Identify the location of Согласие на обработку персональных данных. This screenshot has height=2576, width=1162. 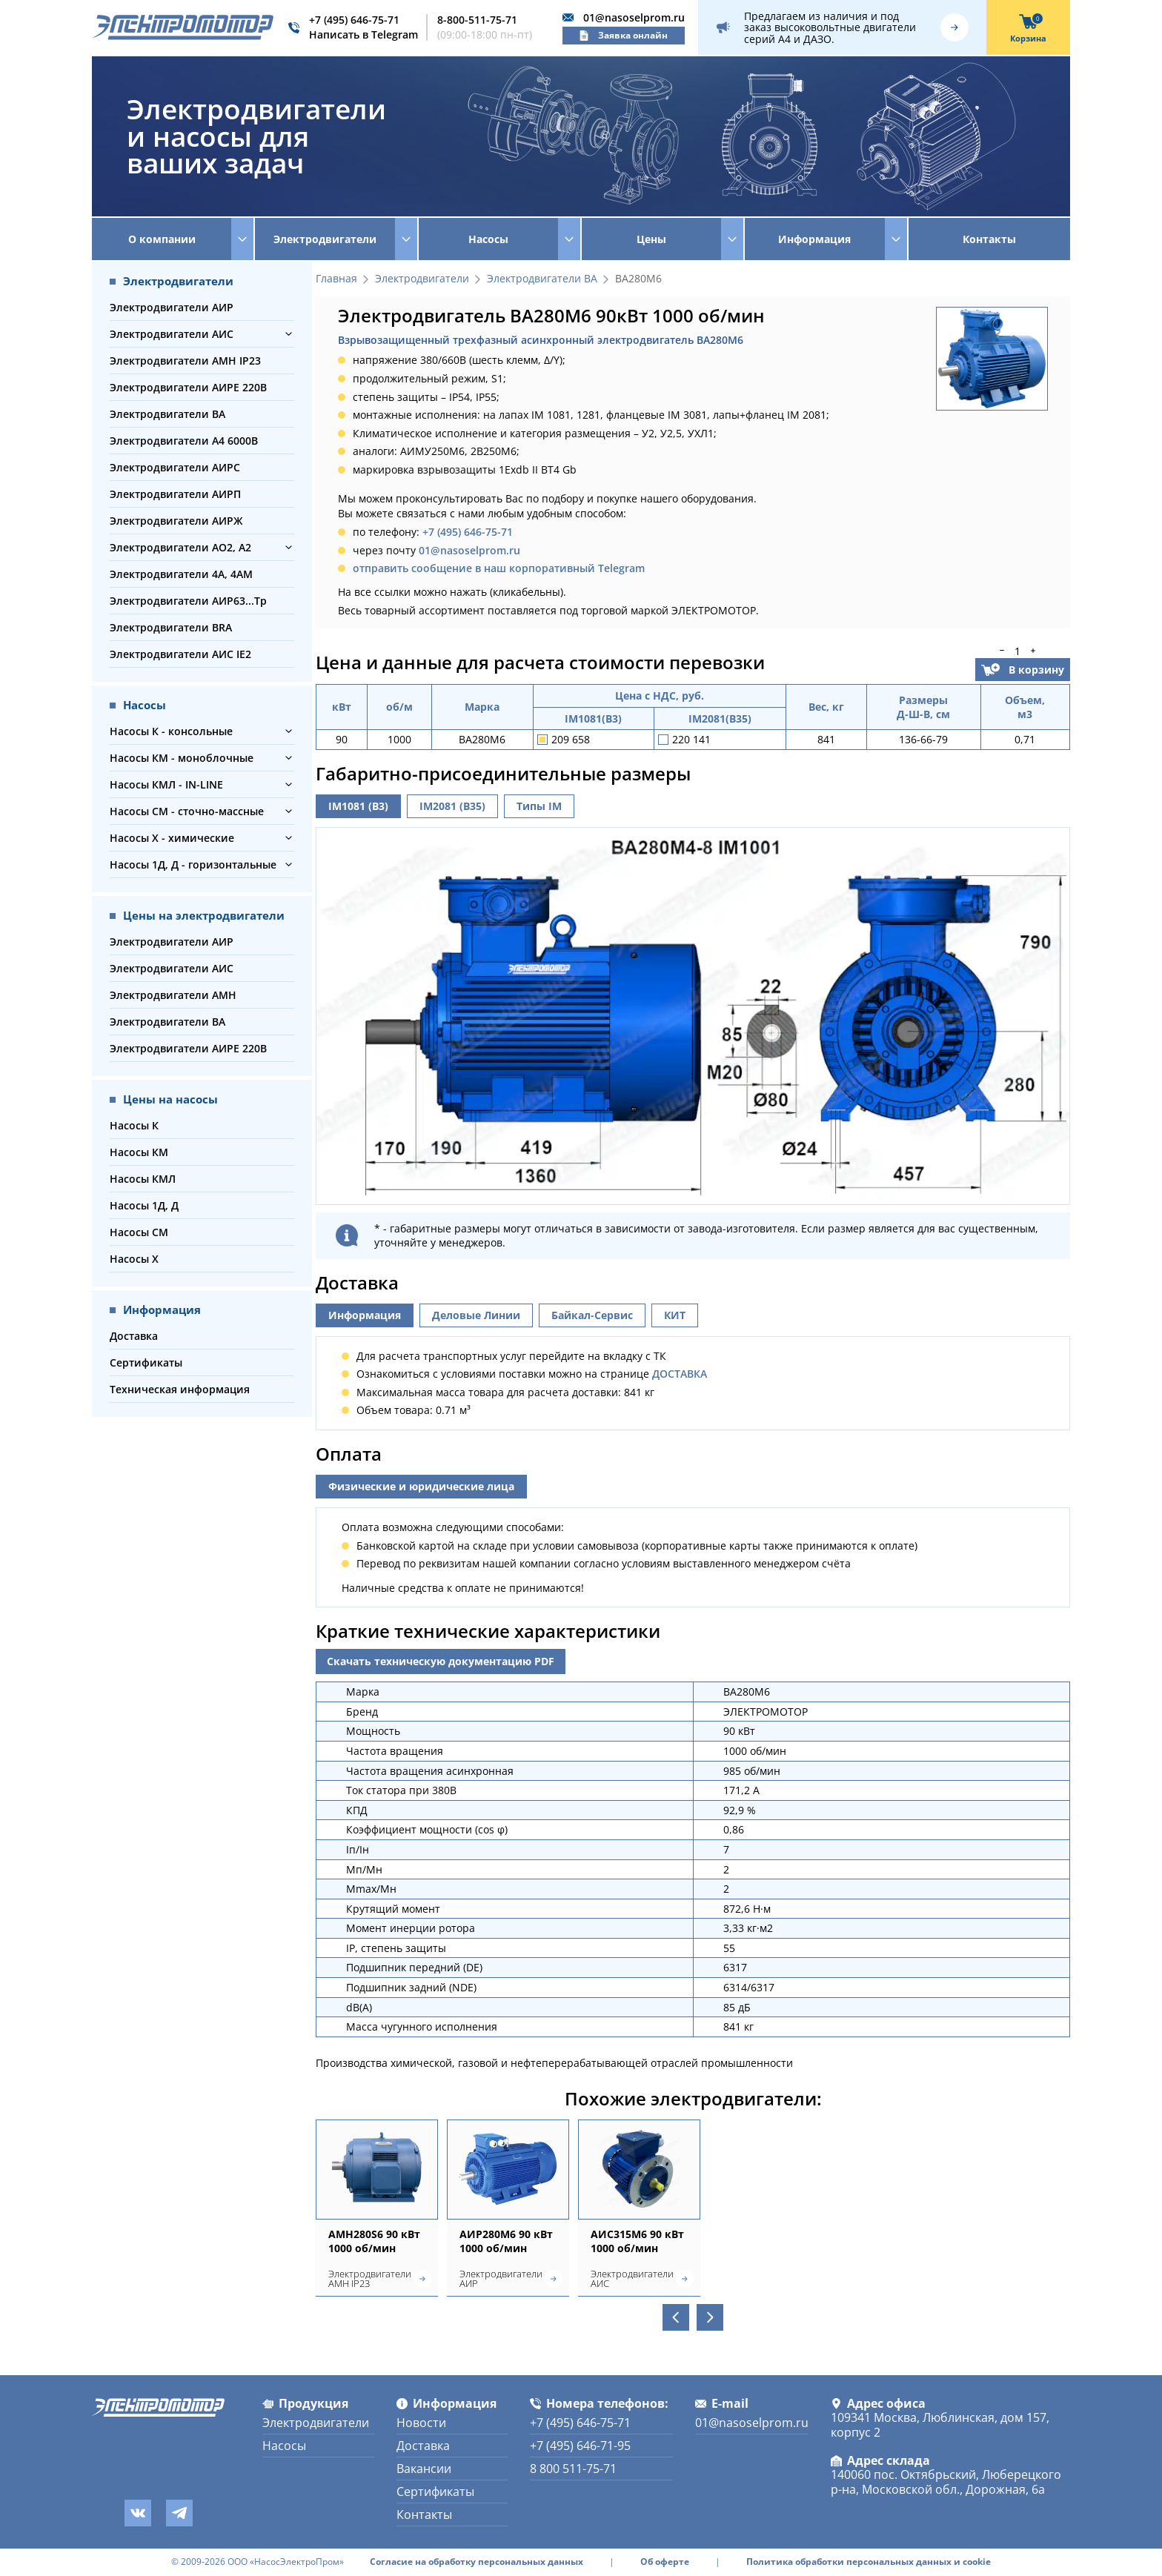
(476, 2562).